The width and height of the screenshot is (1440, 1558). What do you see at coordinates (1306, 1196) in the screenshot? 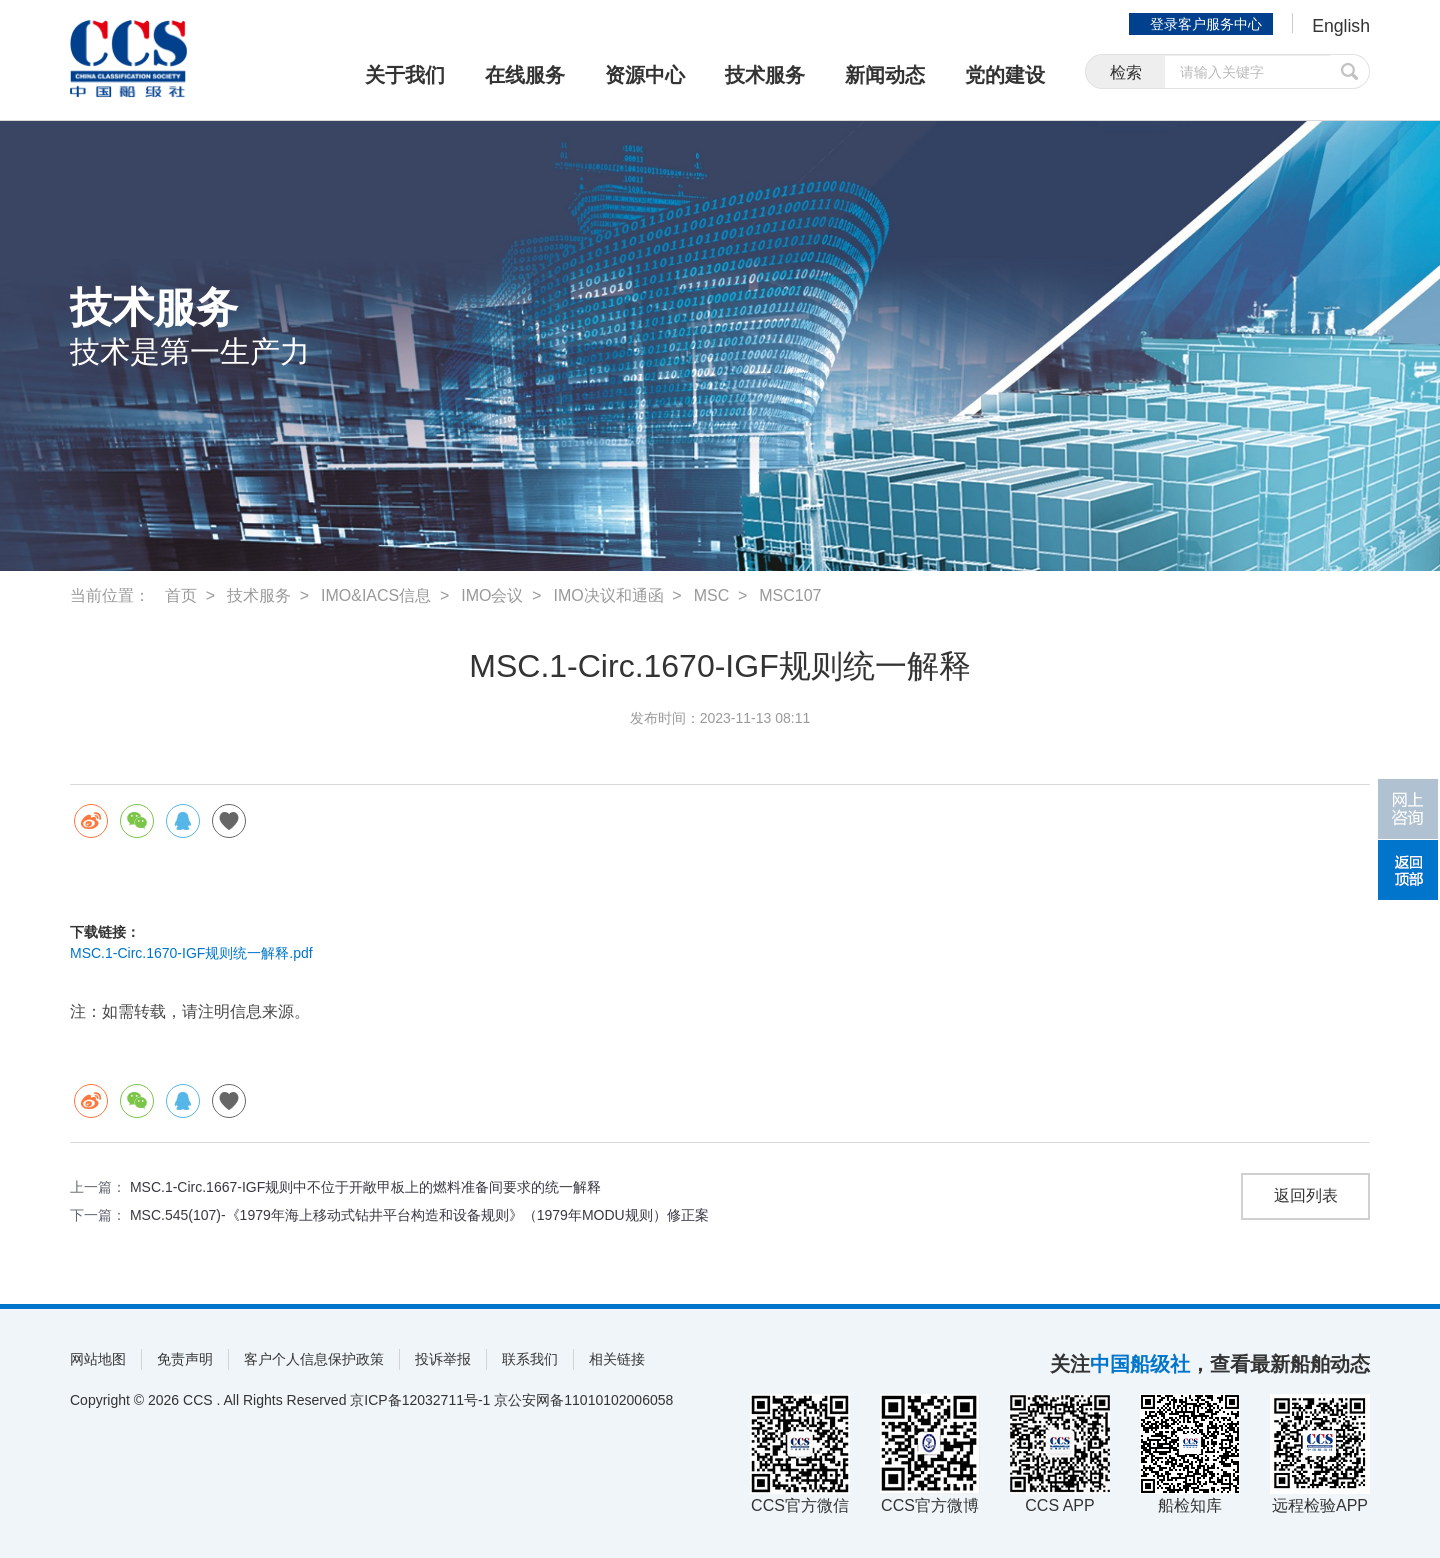
I see `返回列表` at bounding box center [1306, 1196].